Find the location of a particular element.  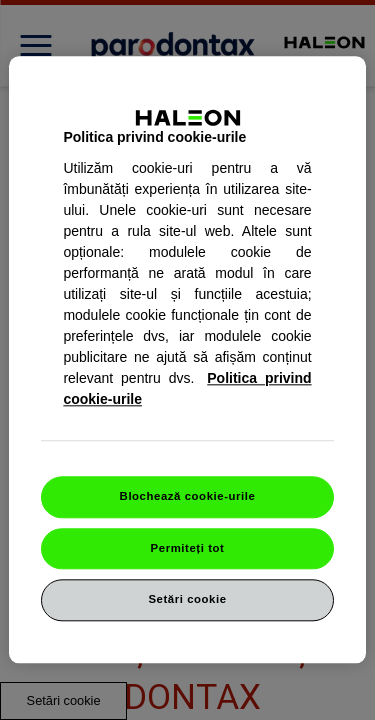

Blochează cookie-urile is located at coordinates (188, 496).